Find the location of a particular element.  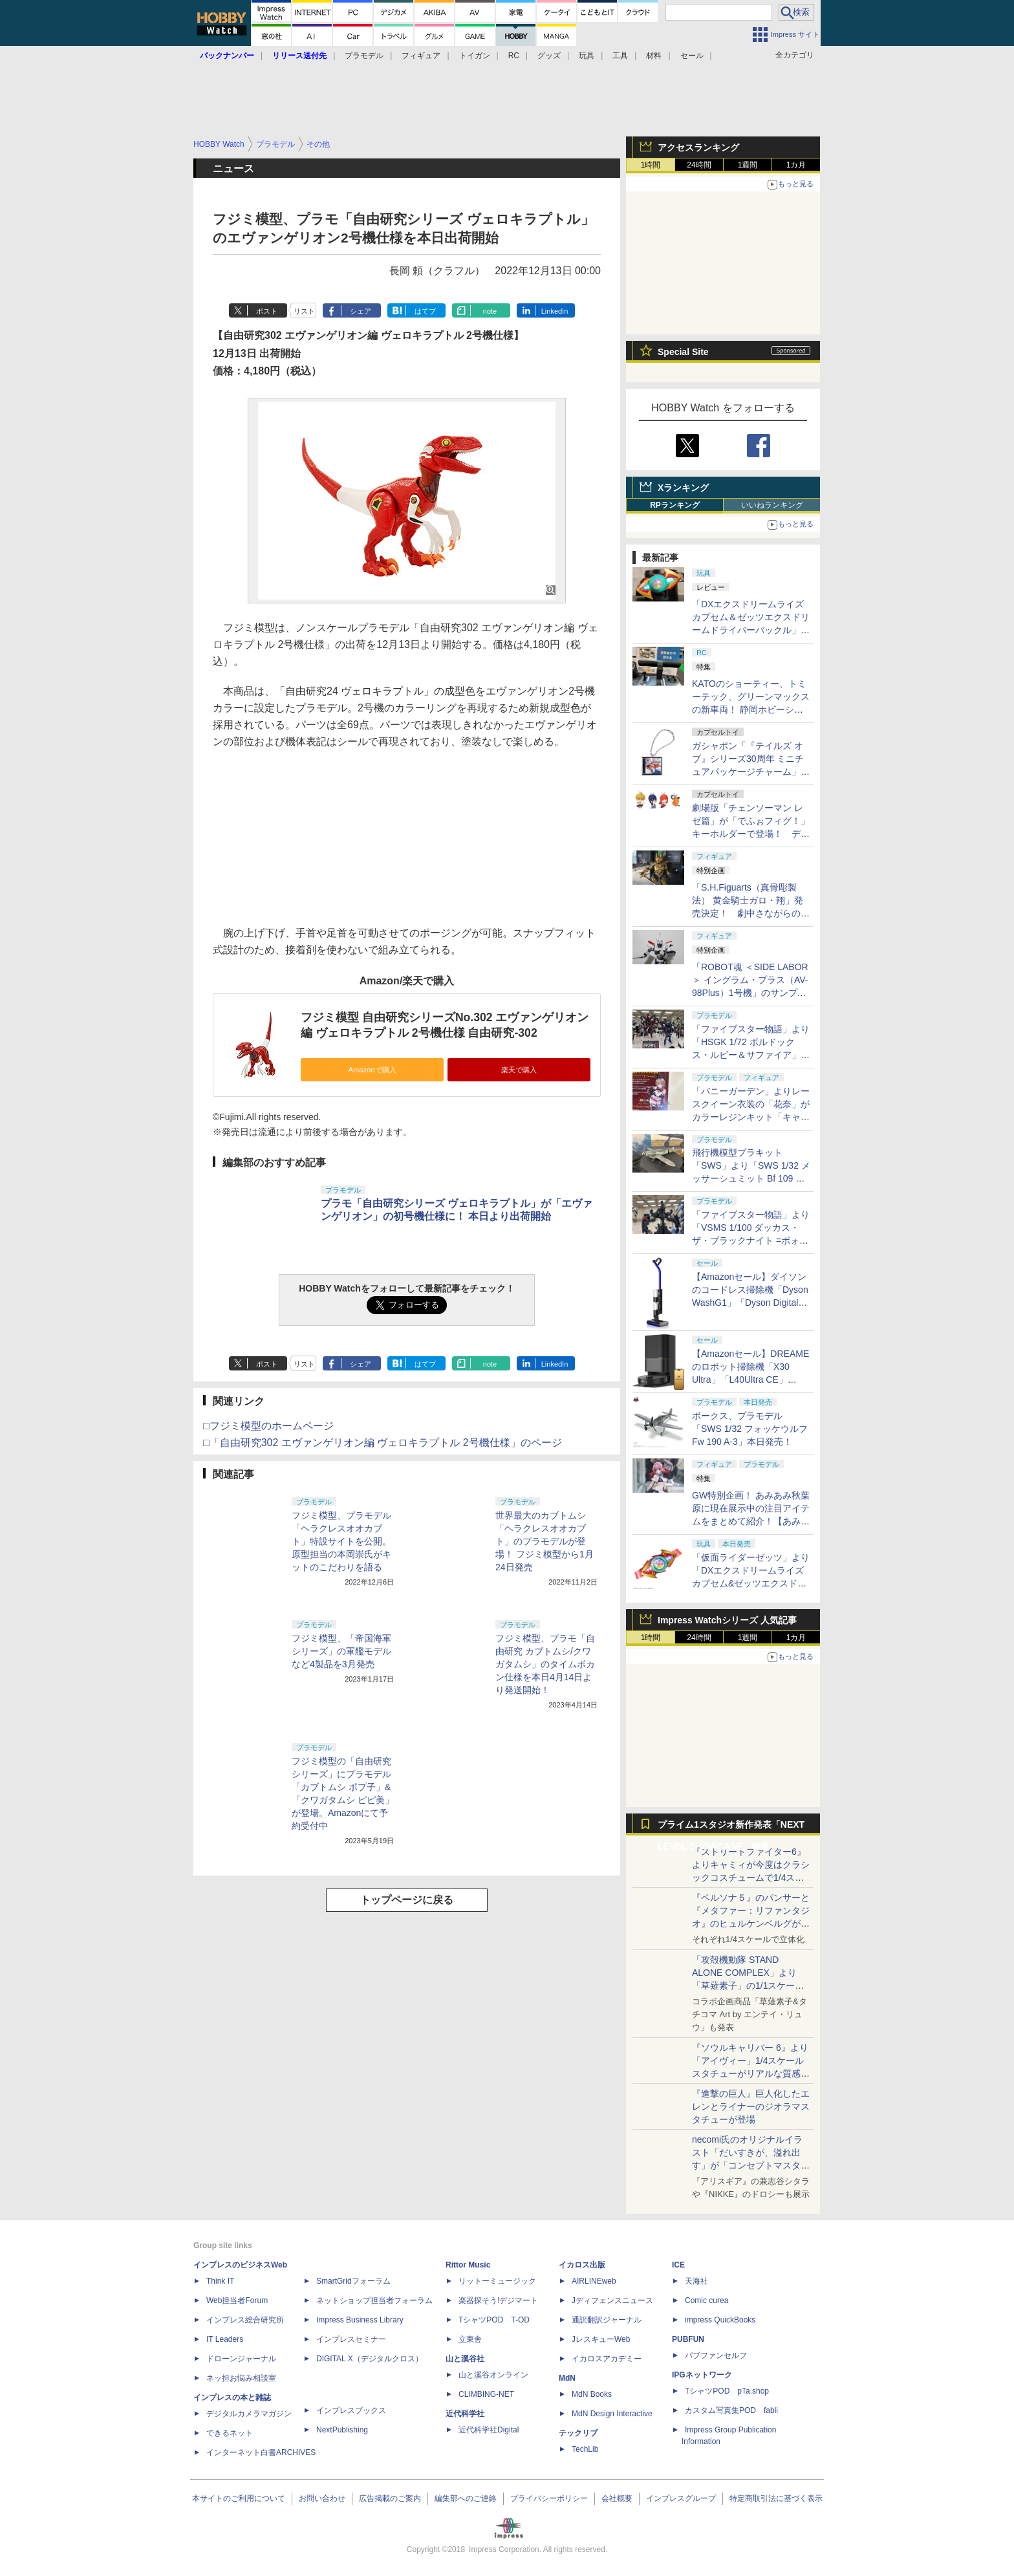

【Amazonセール】ダイソンのコードレス掃除機「Dyson WashG1」「Dyson Digital Slim Fluffy」などがお買い得に is located at coordinates (750, 1303).